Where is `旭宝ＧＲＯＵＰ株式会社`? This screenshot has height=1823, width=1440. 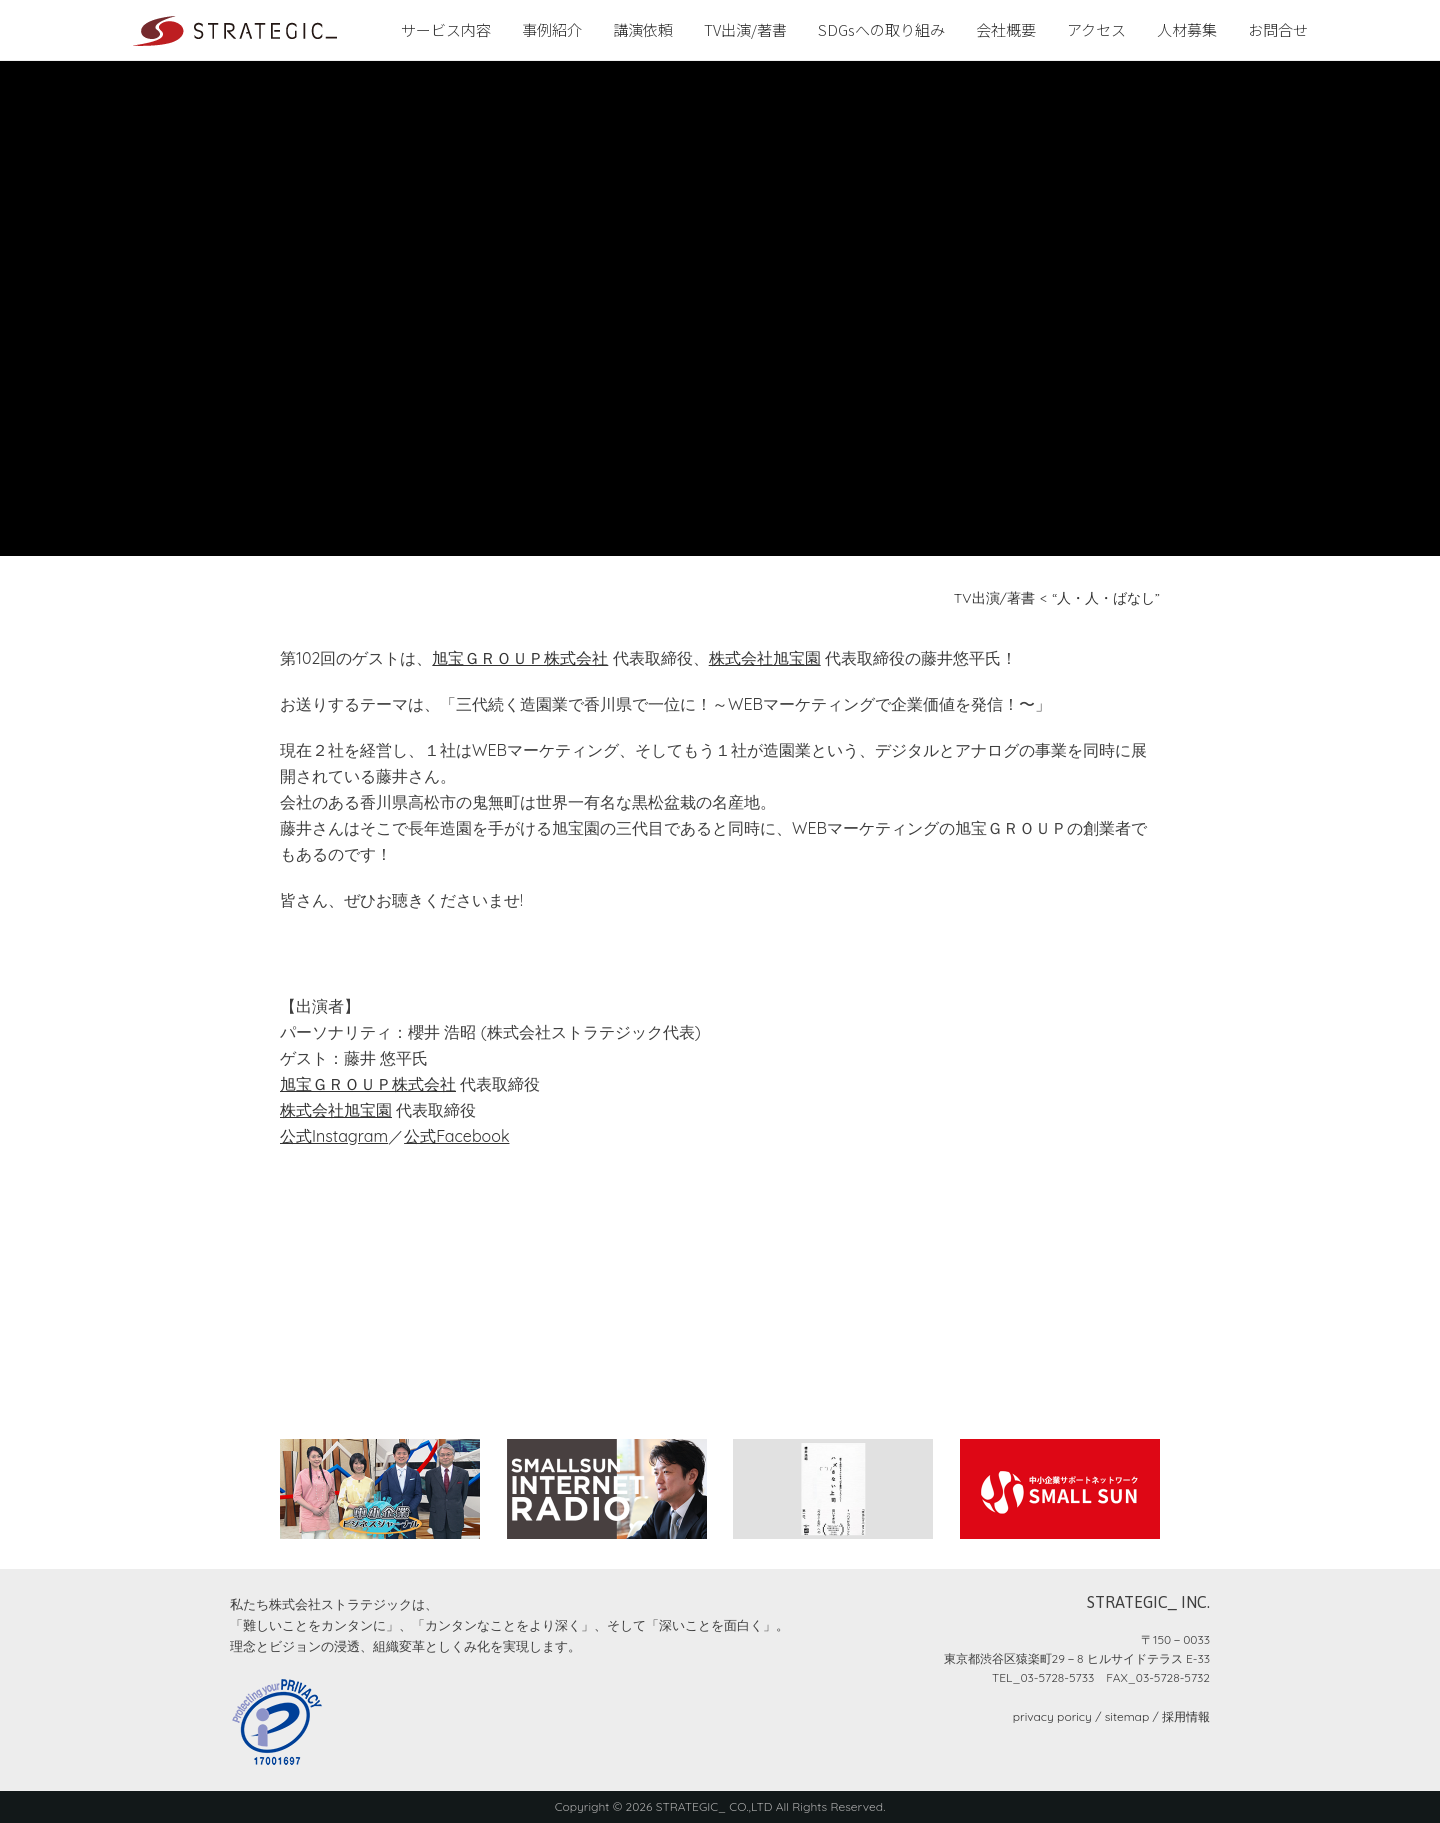 旭宝ＧＲＯＵＰ株式会社 is located at coordinates (520, 658).